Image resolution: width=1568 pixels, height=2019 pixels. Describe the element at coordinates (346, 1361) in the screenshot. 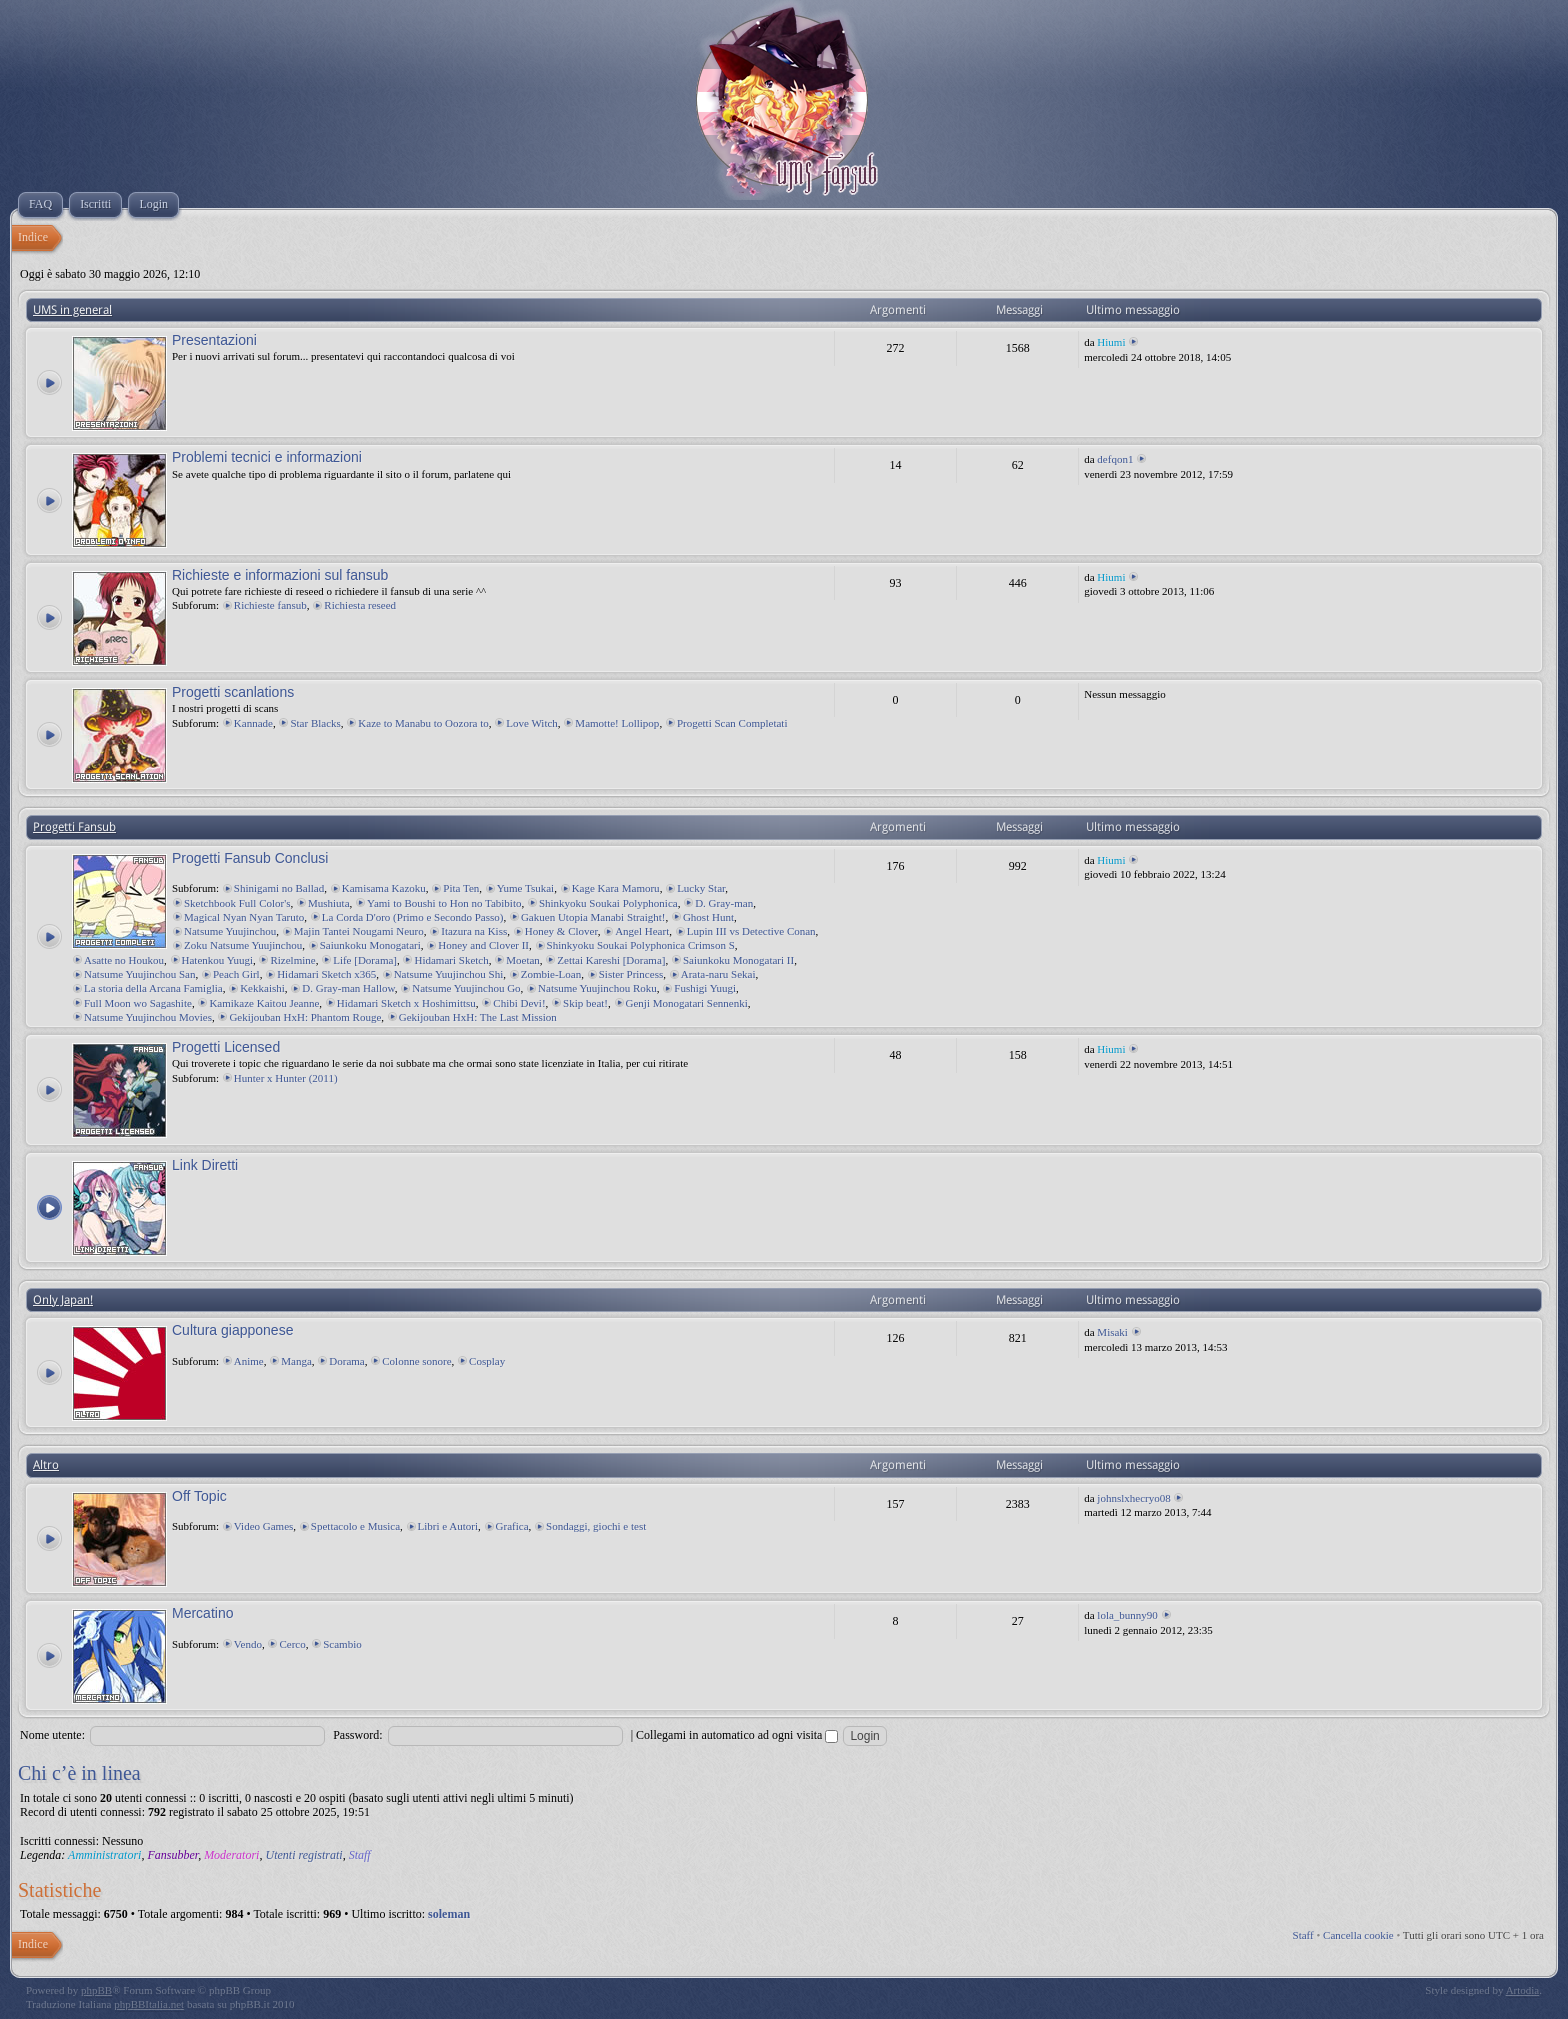

I see `Dorama` at that location.